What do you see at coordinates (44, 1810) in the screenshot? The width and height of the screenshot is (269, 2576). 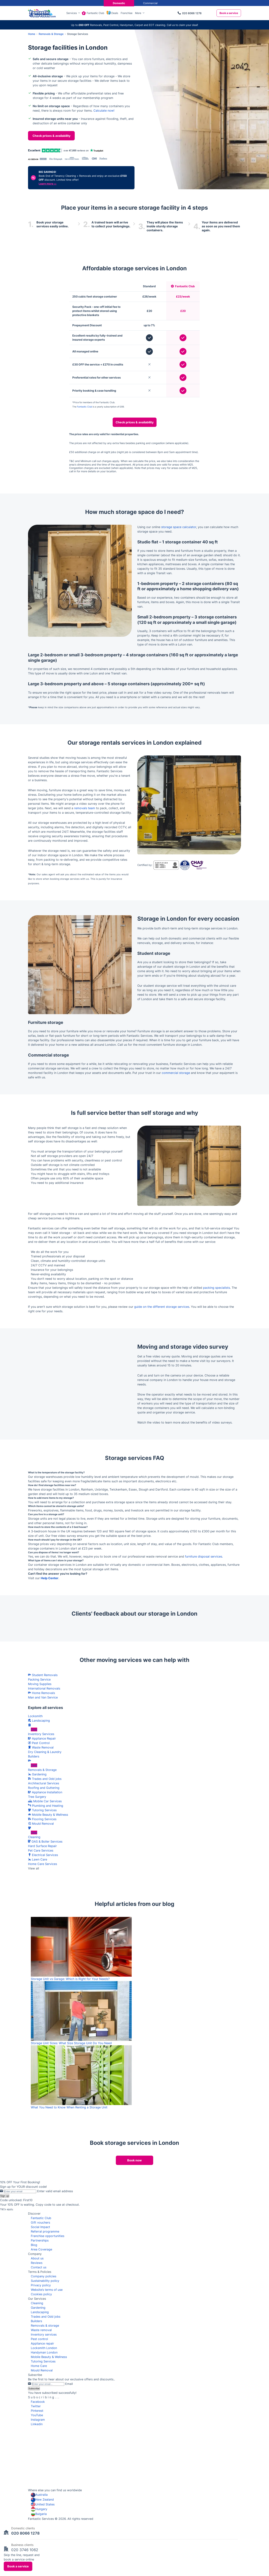 I see `Tutoring Services` at bounding box center [44, 1810].